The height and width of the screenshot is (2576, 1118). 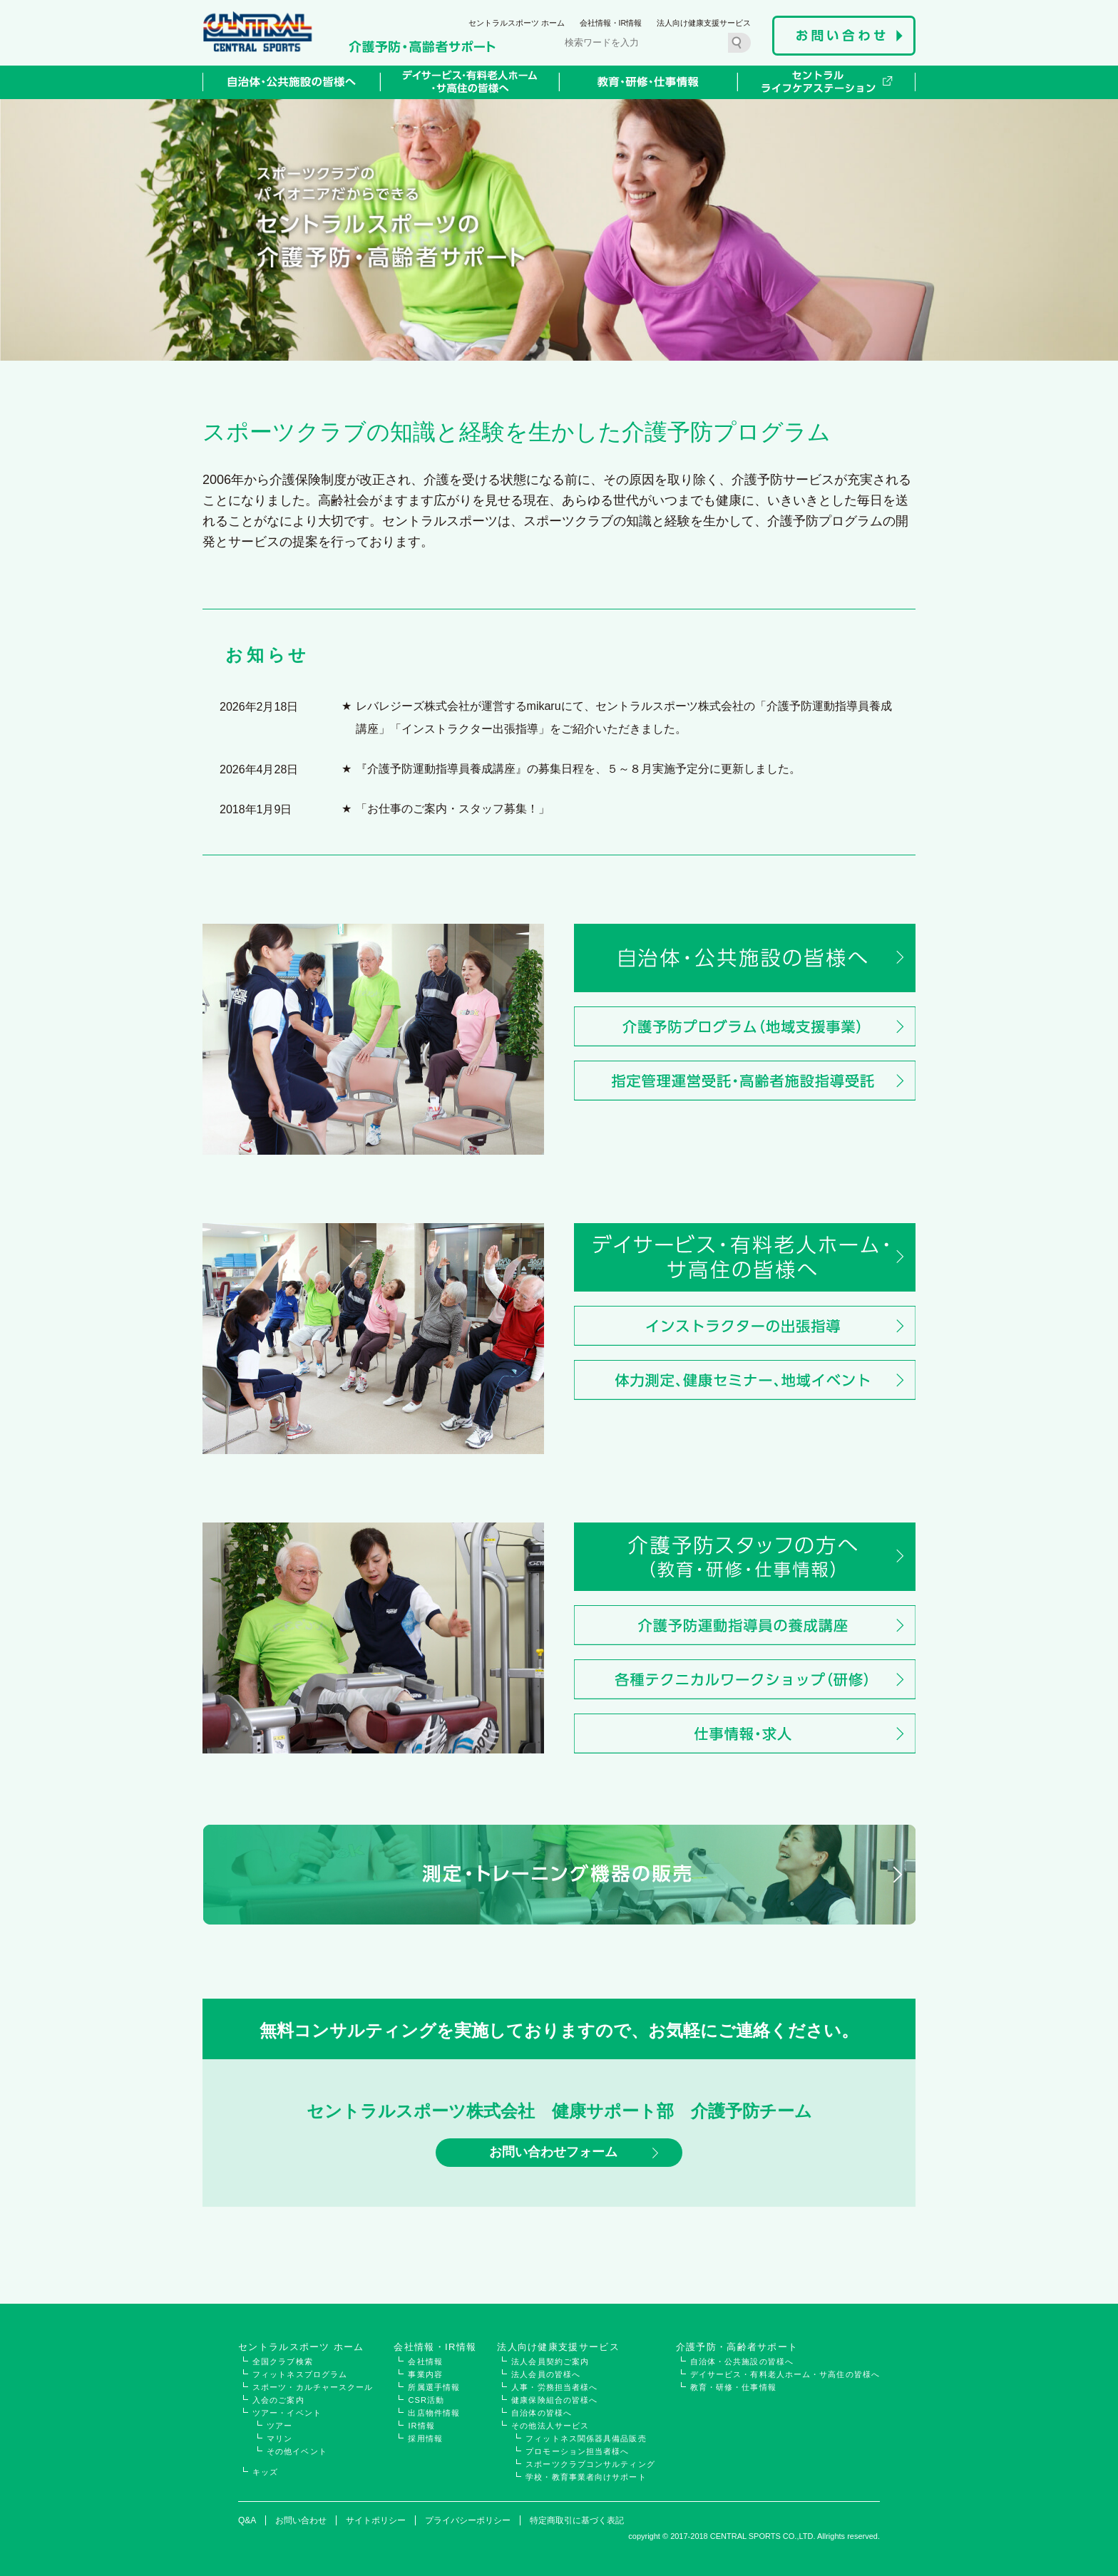 I want to click on 入会のご案内, so click(x=278, y=2400).